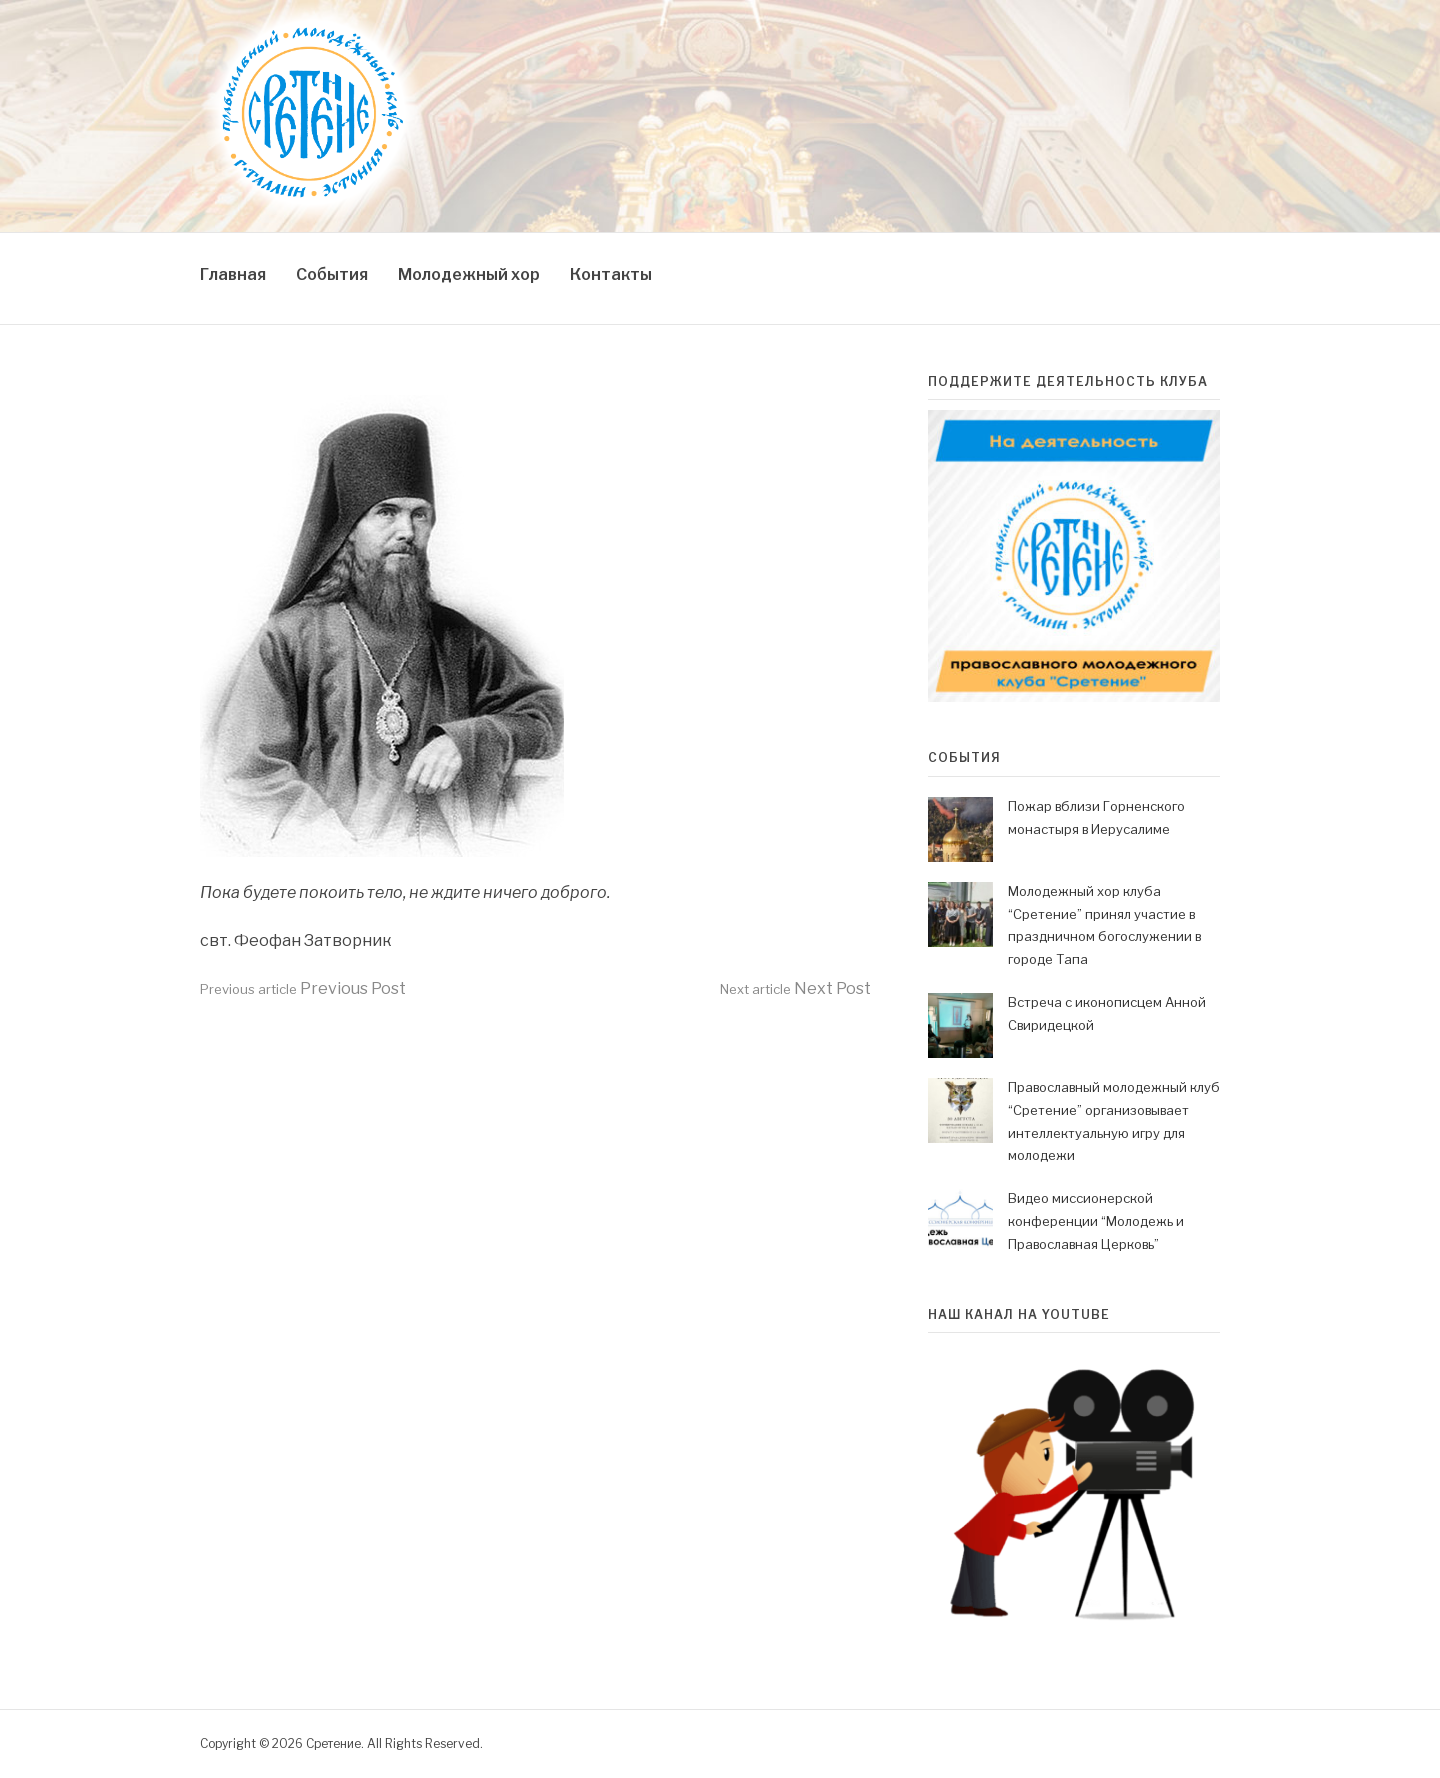  What do you see at coordinates (1096, 1221) in the screenshot?
I see `Видео миссионерской конференции “Молодежь и Православная Церковь”` at bounding box center [1096, 1221].